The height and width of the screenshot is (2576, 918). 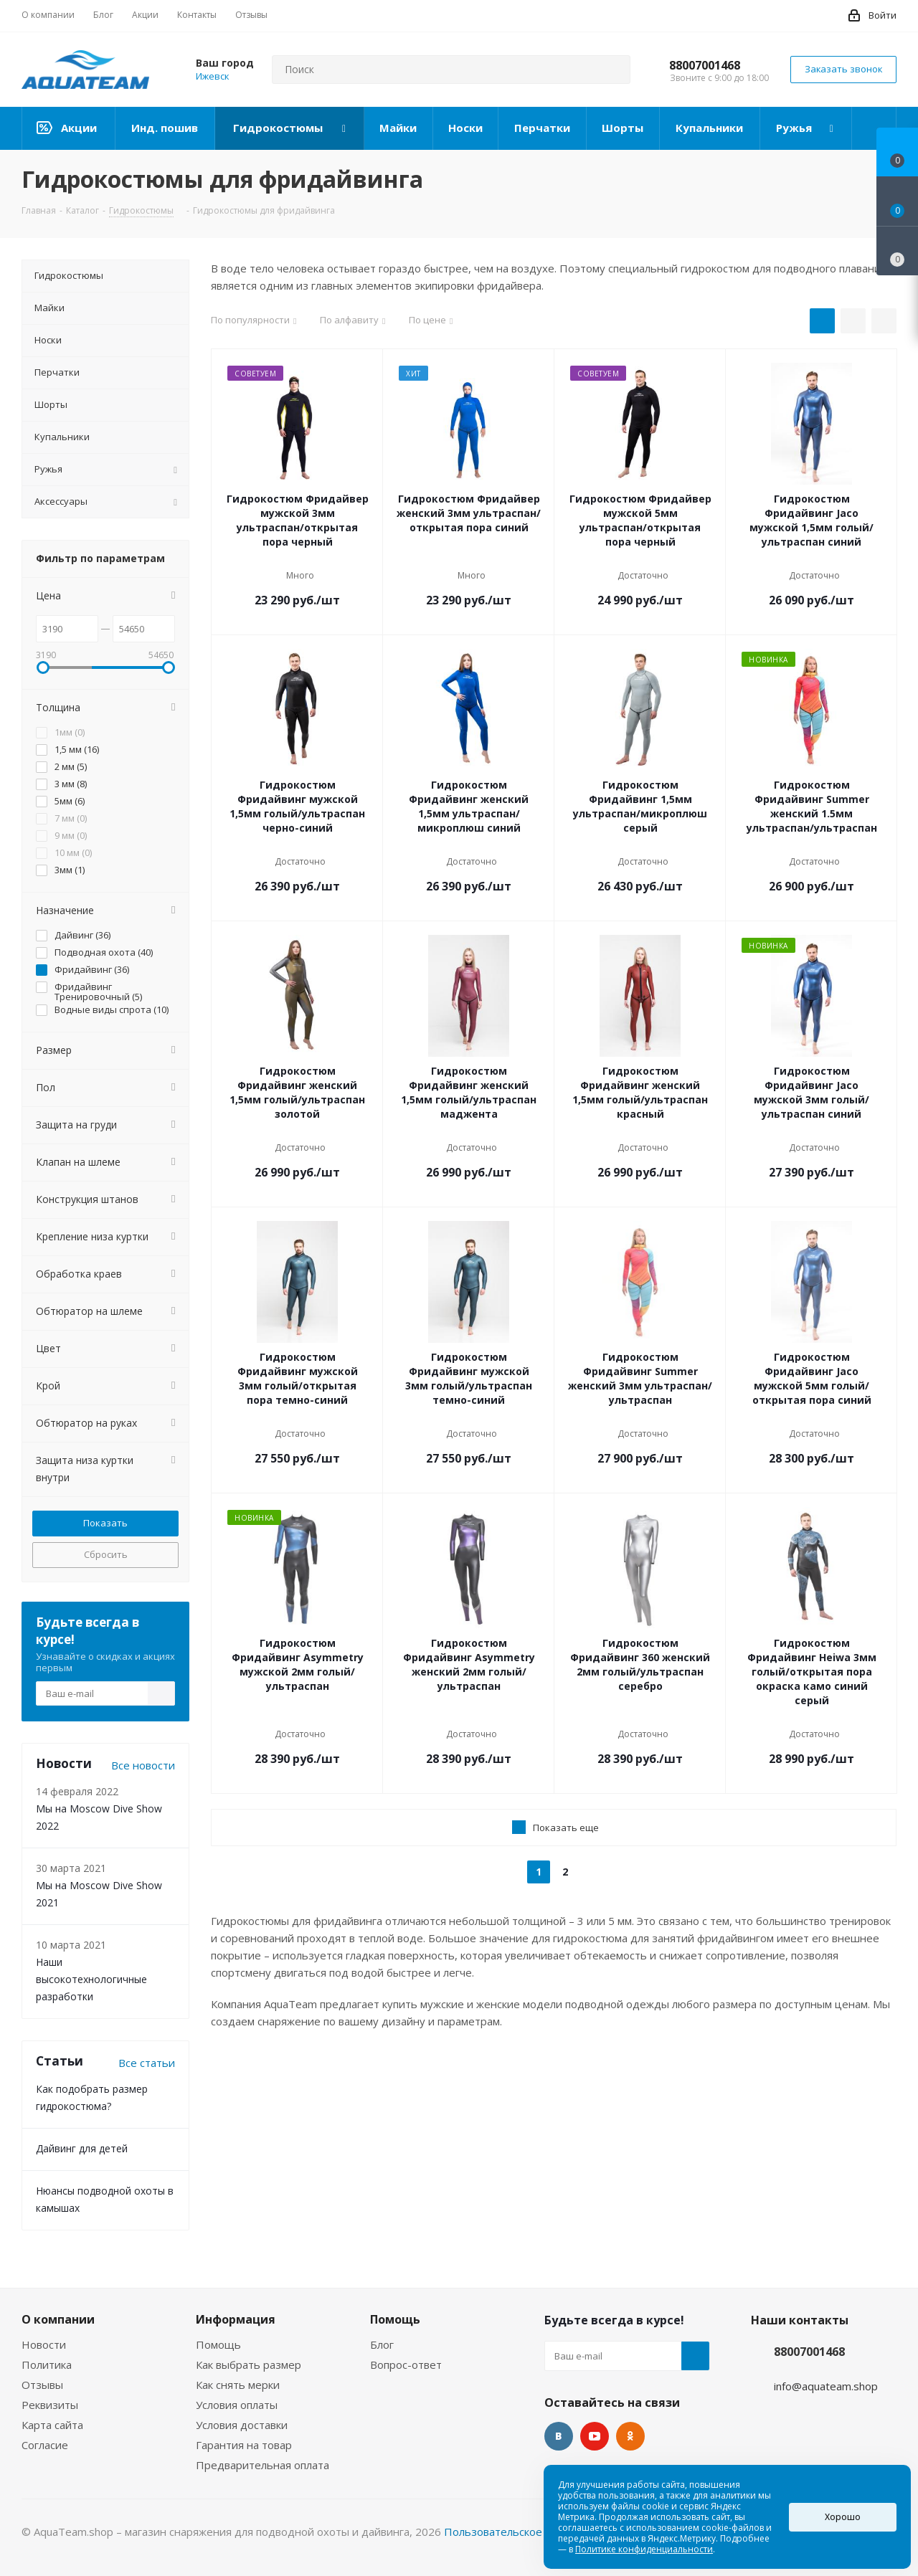 I want to click on Сбросить, so click(x=106, y=1554).